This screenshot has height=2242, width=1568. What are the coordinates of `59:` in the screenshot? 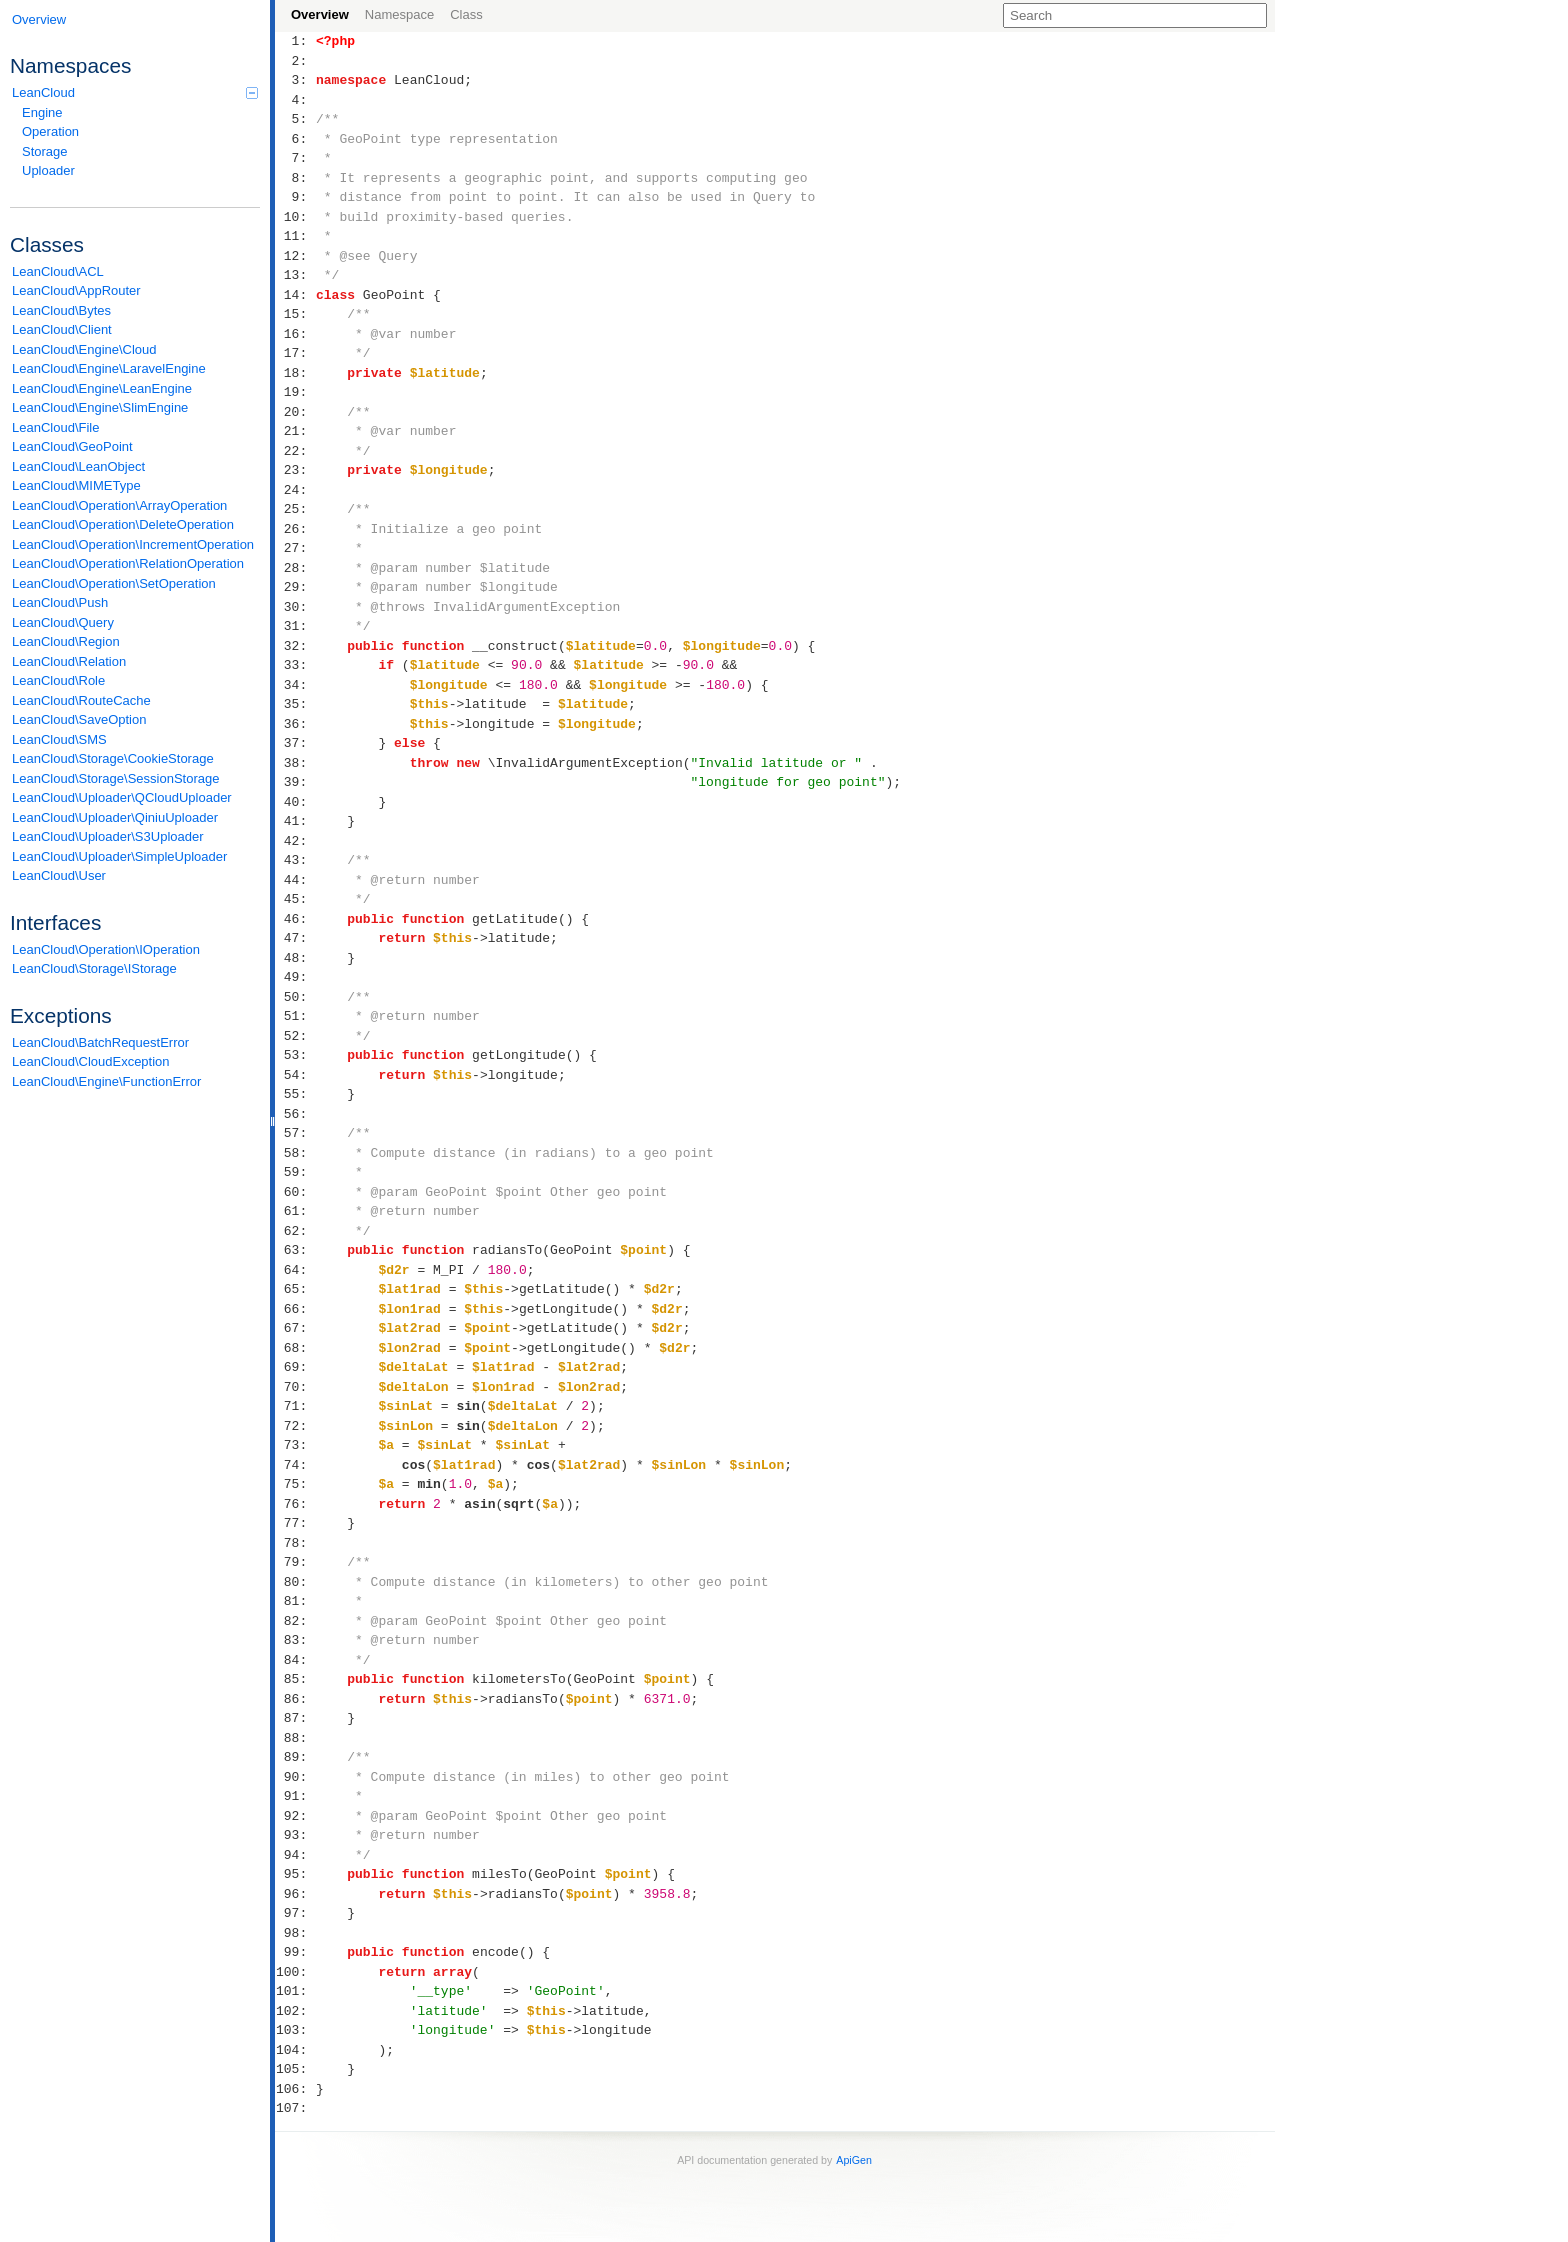 It's located at (295, 1172).